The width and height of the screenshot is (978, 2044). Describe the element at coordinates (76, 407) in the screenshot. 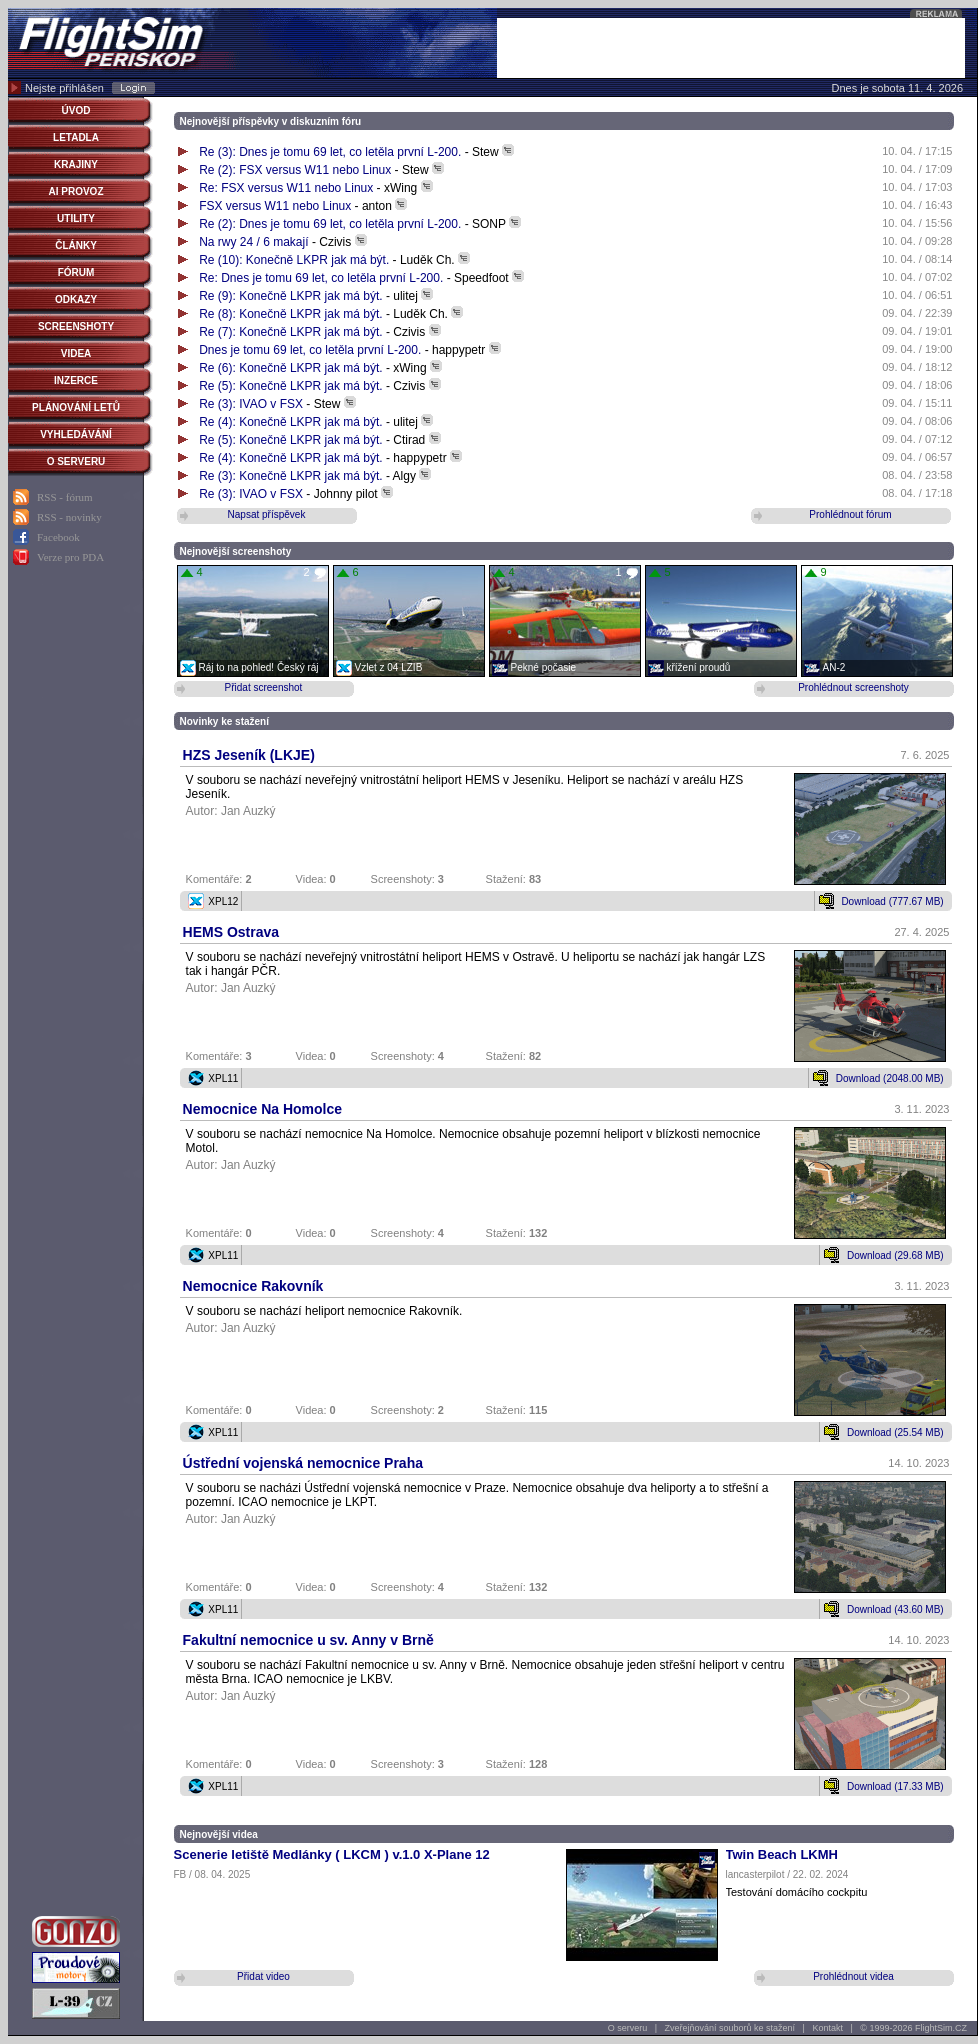

I see `PLÁNOVÁNÍ LETŮ` at that location.